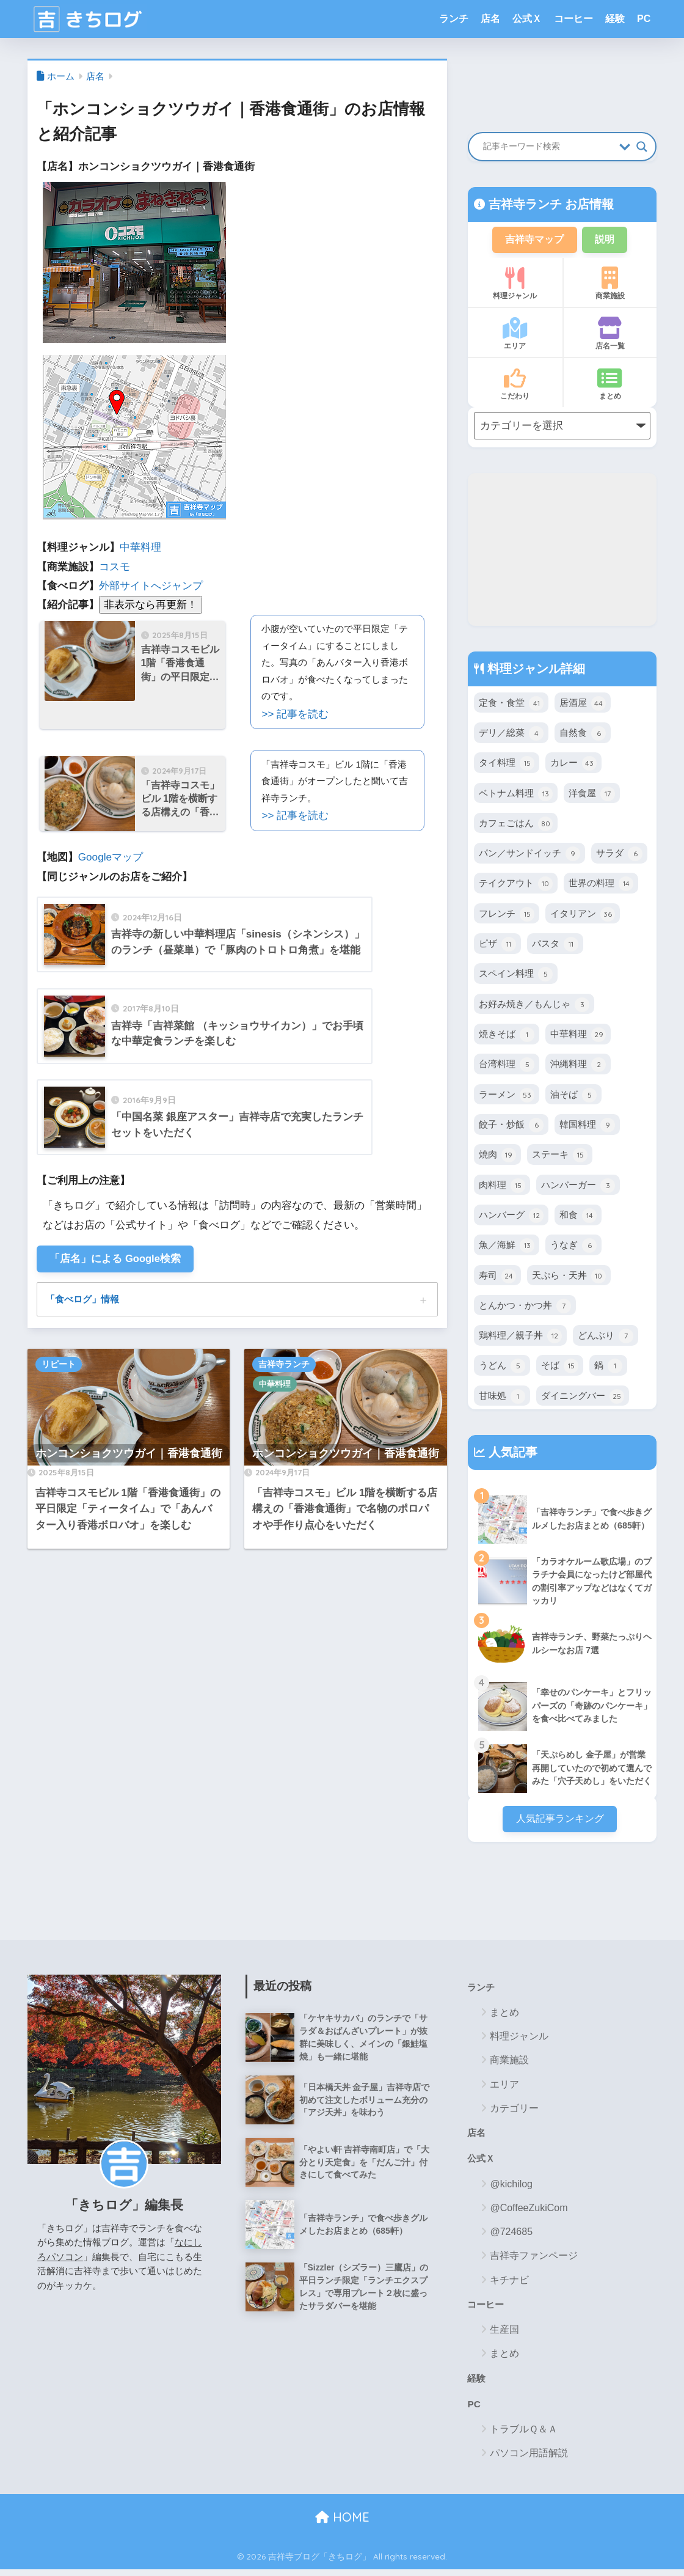  Describe the element at coordinates (116, 1259) in the screenshot. I see `「店名」による Google検索` at that location.